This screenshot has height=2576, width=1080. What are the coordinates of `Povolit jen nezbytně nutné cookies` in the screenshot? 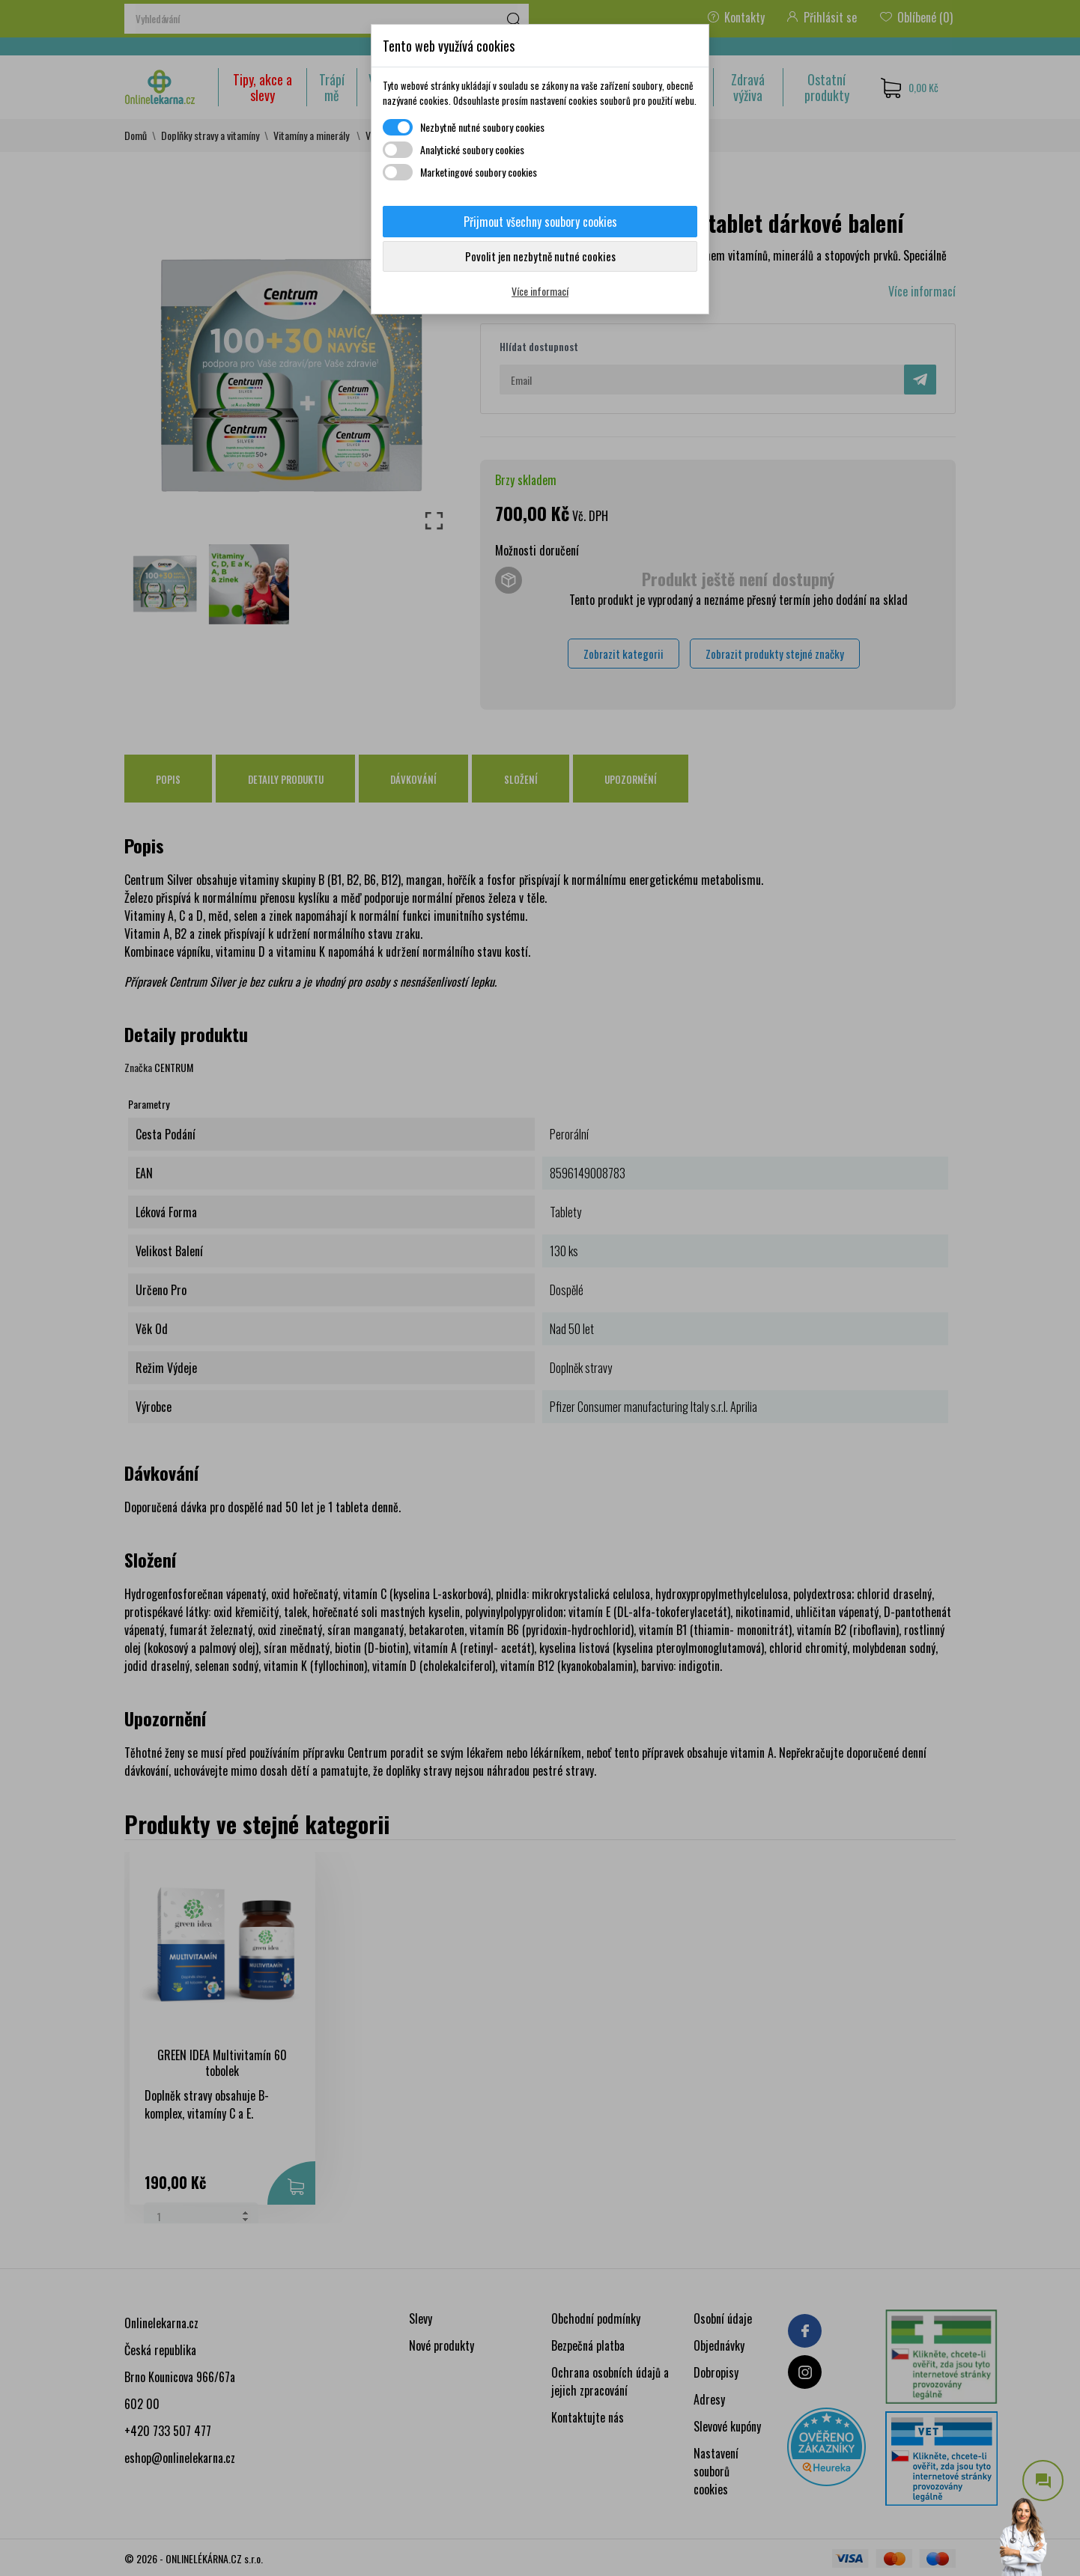 It's located at (540, 256).